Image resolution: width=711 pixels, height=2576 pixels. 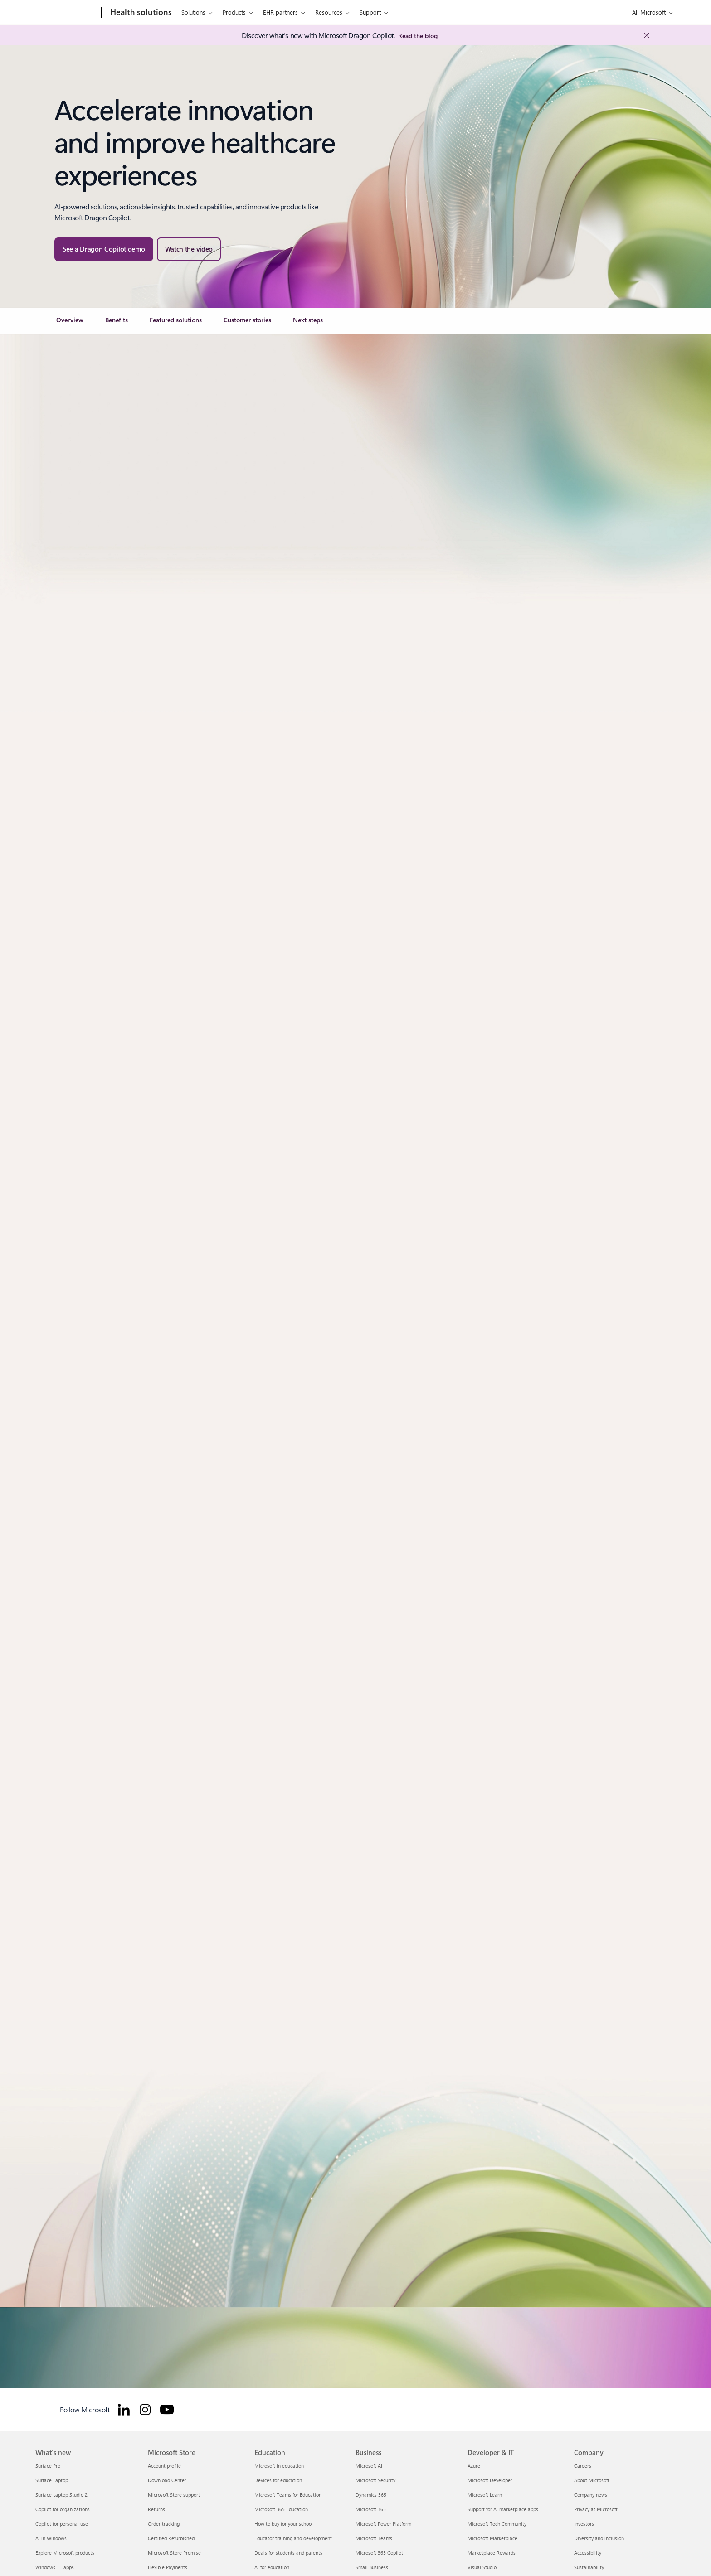 I want to click on Sustainability [Sustainability Company], so click(x=589, y=2567).